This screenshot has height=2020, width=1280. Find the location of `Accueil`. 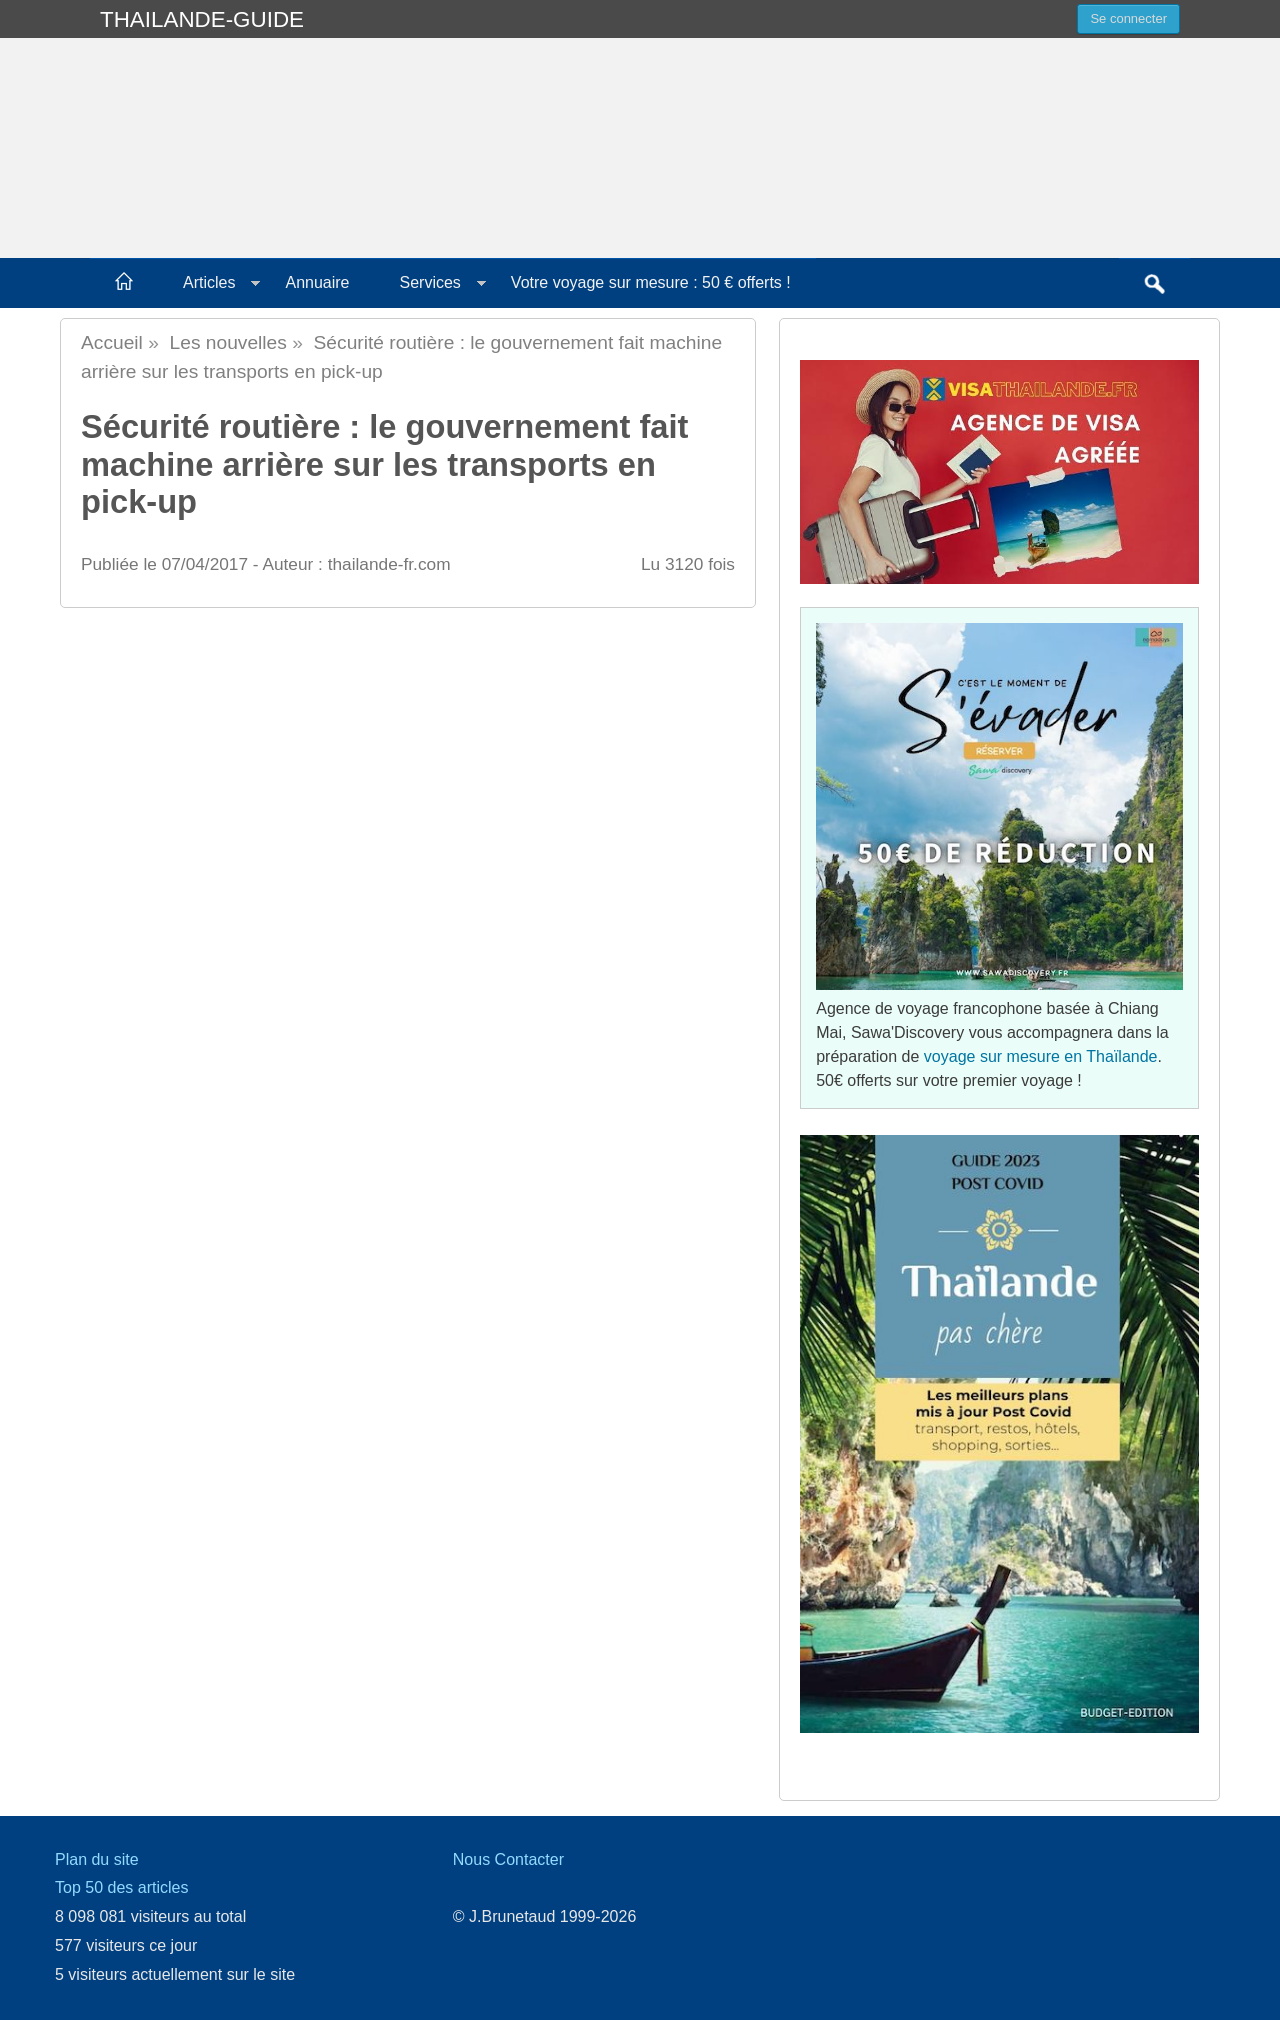

Accueil is located at coordinates (112, 342).